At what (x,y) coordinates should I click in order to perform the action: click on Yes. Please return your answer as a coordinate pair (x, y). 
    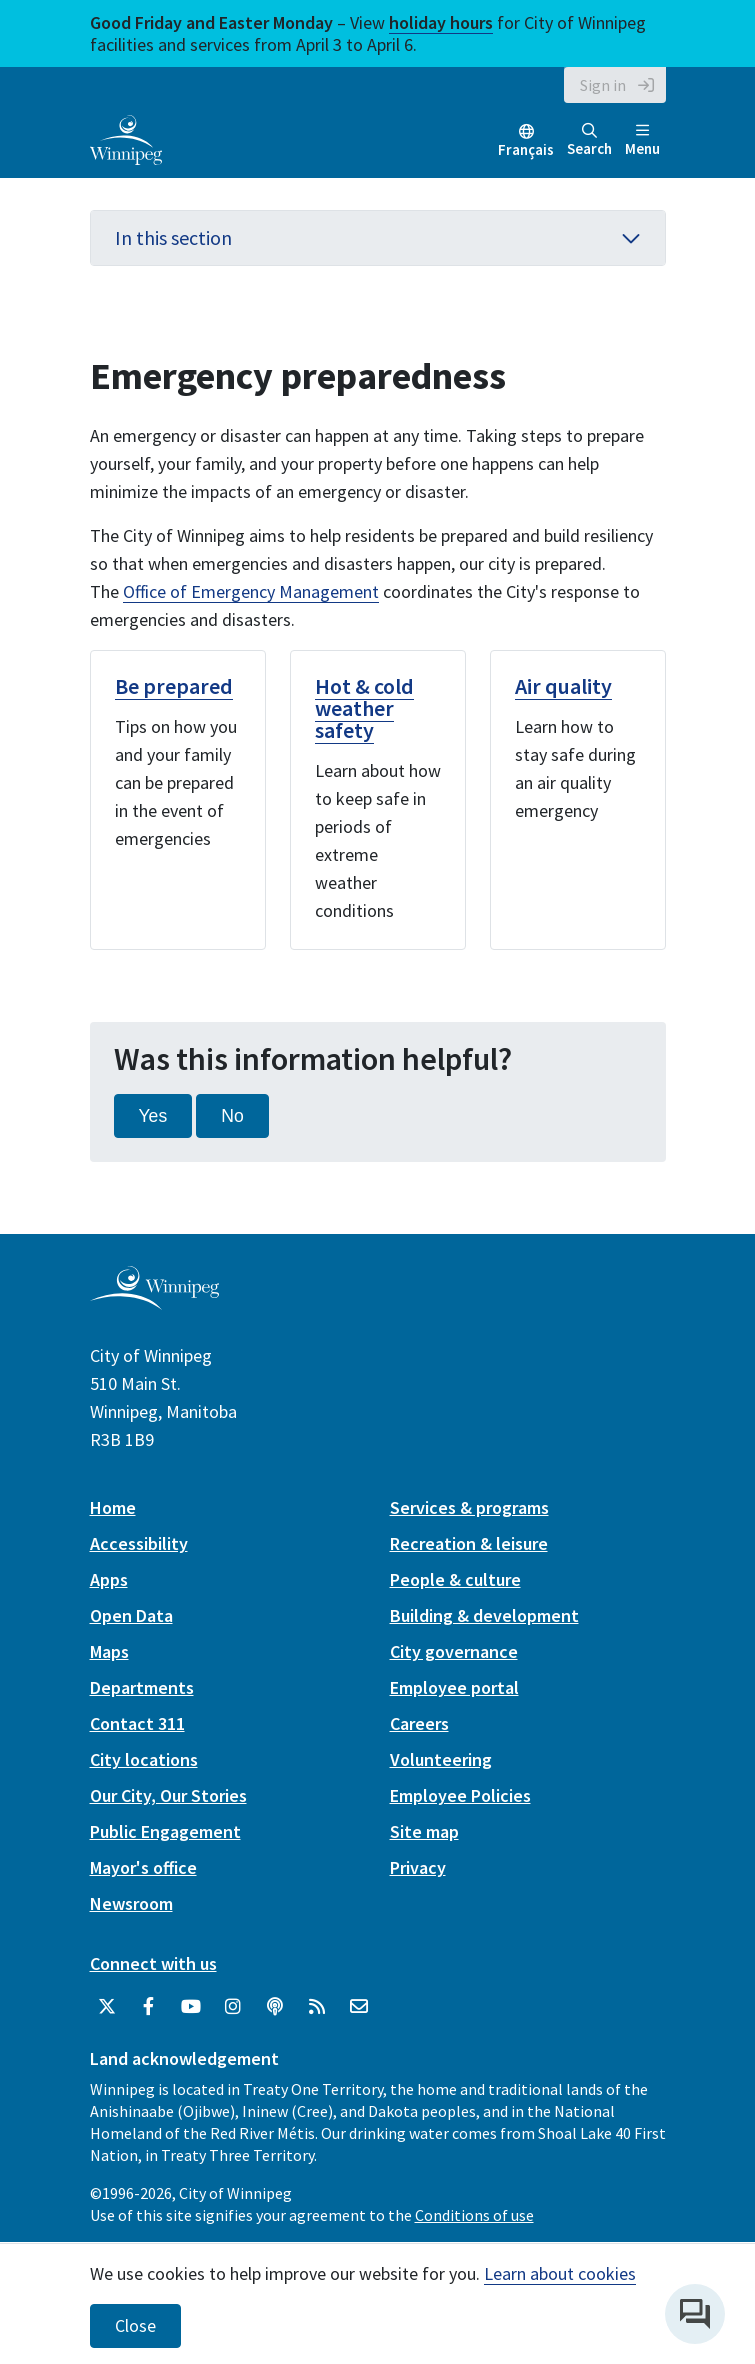
    Looking at the image, I should click on (153, 1116).